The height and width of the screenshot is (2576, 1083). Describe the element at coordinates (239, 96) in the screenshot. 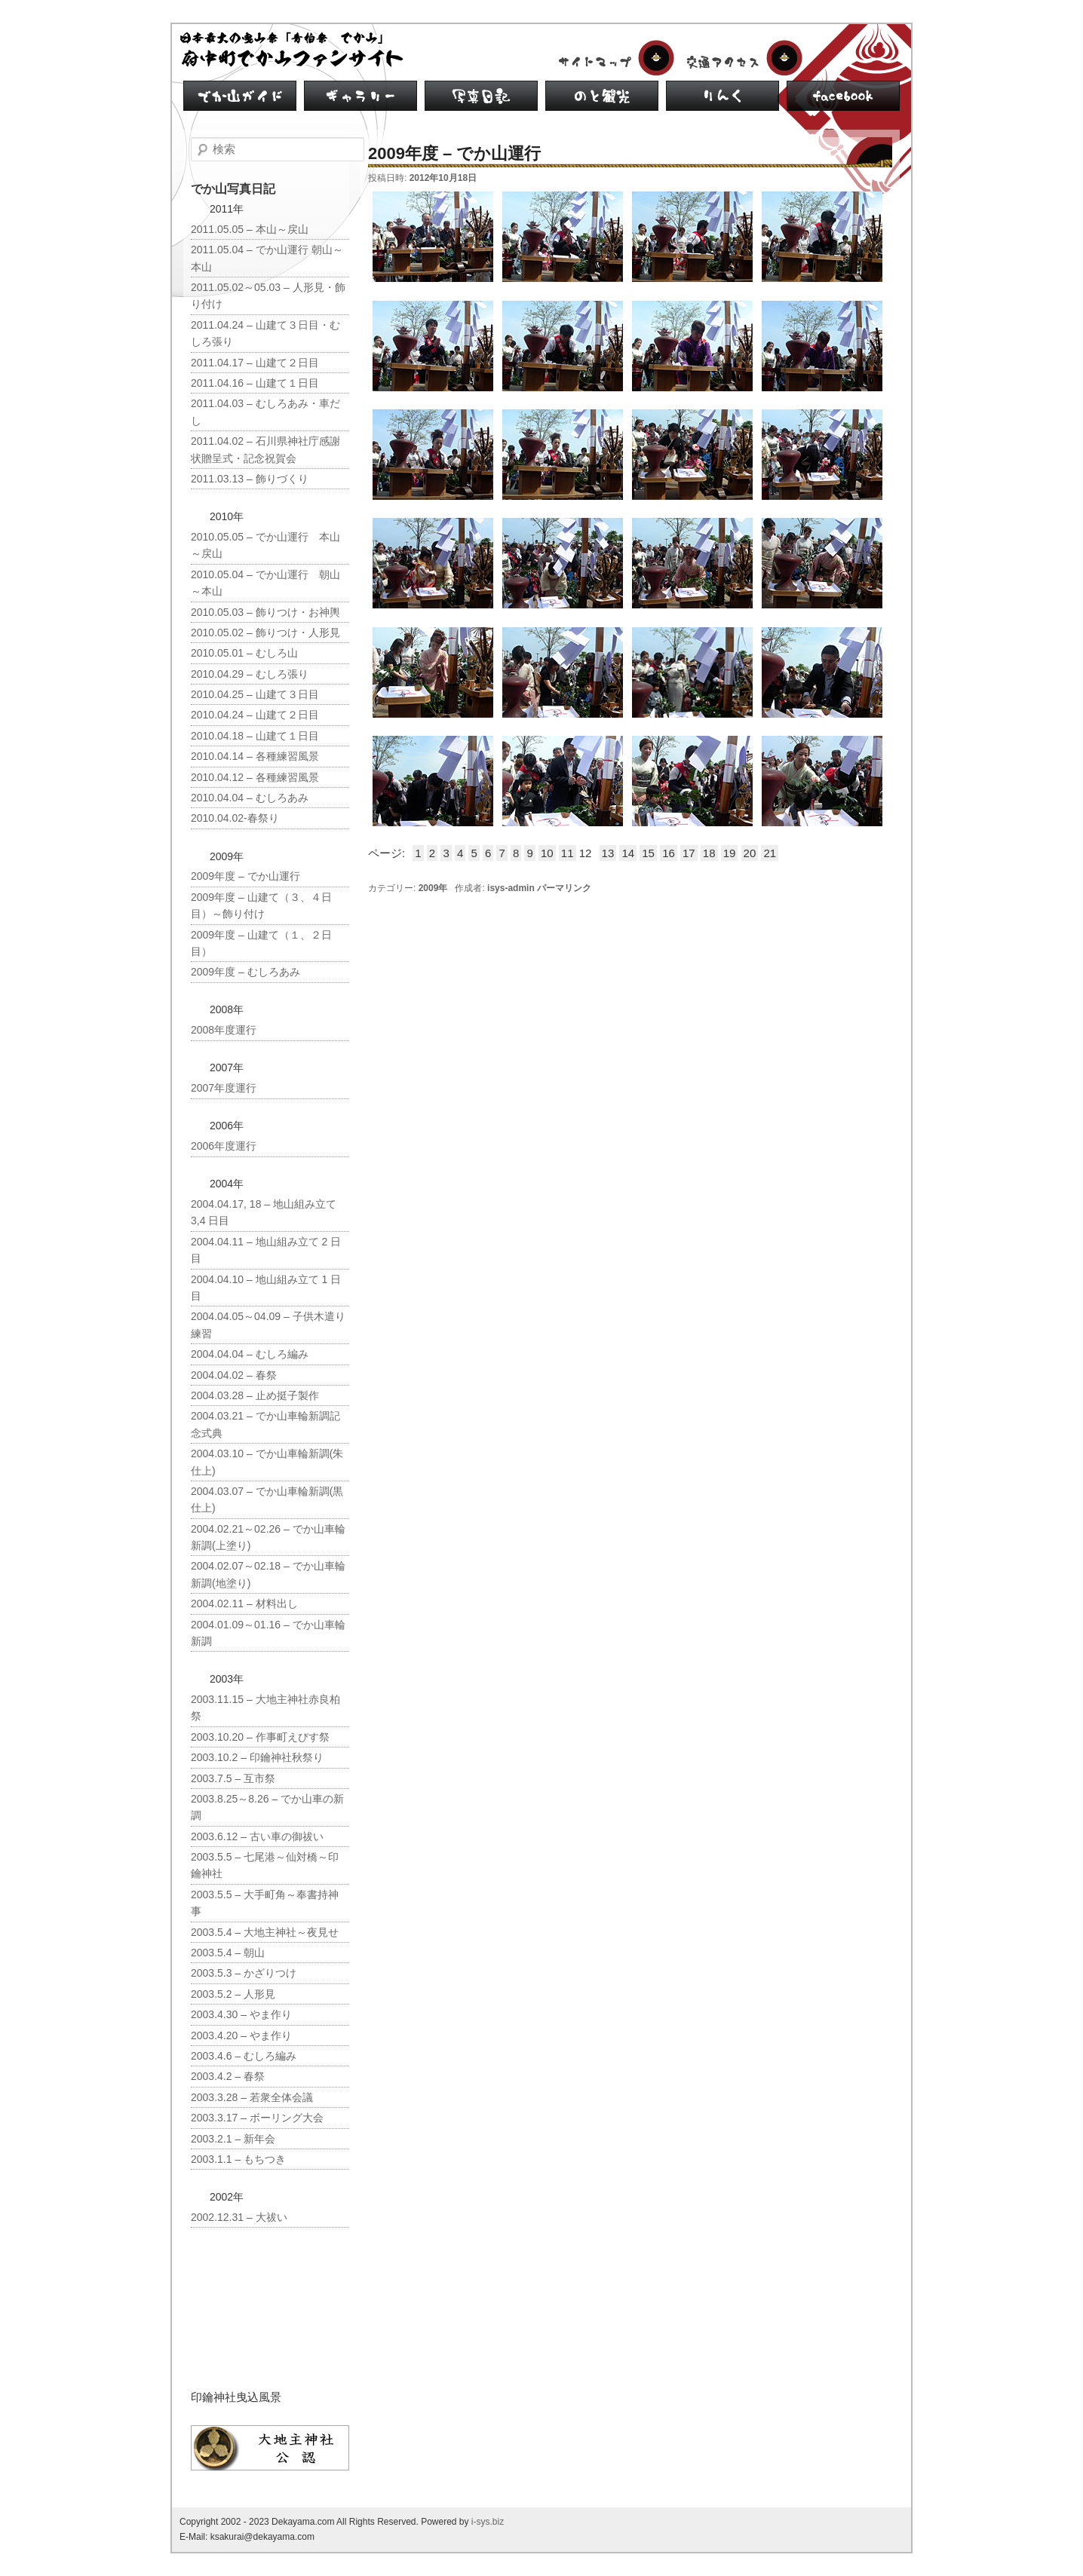

I see `でか山ガイド` at that location.